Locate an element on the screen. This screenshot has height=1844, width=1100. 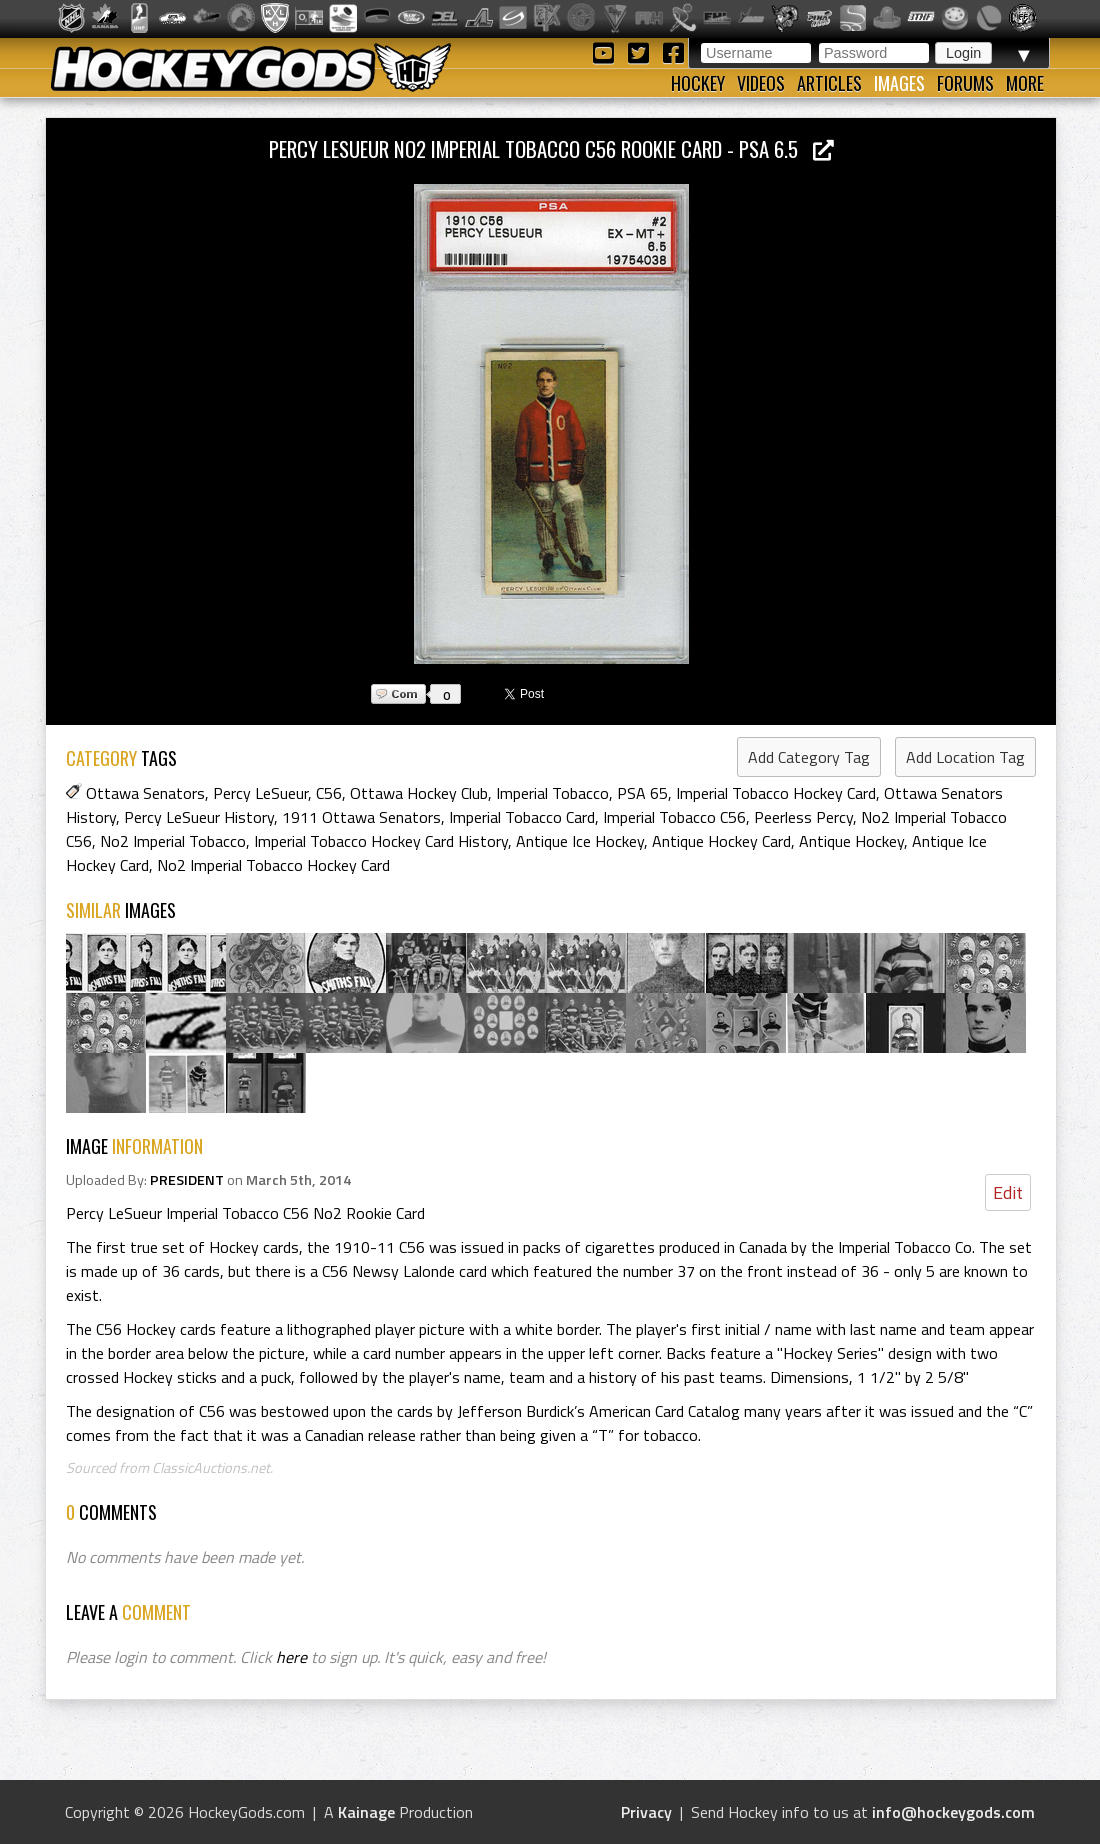
More is located at coordinates (1025, 83).